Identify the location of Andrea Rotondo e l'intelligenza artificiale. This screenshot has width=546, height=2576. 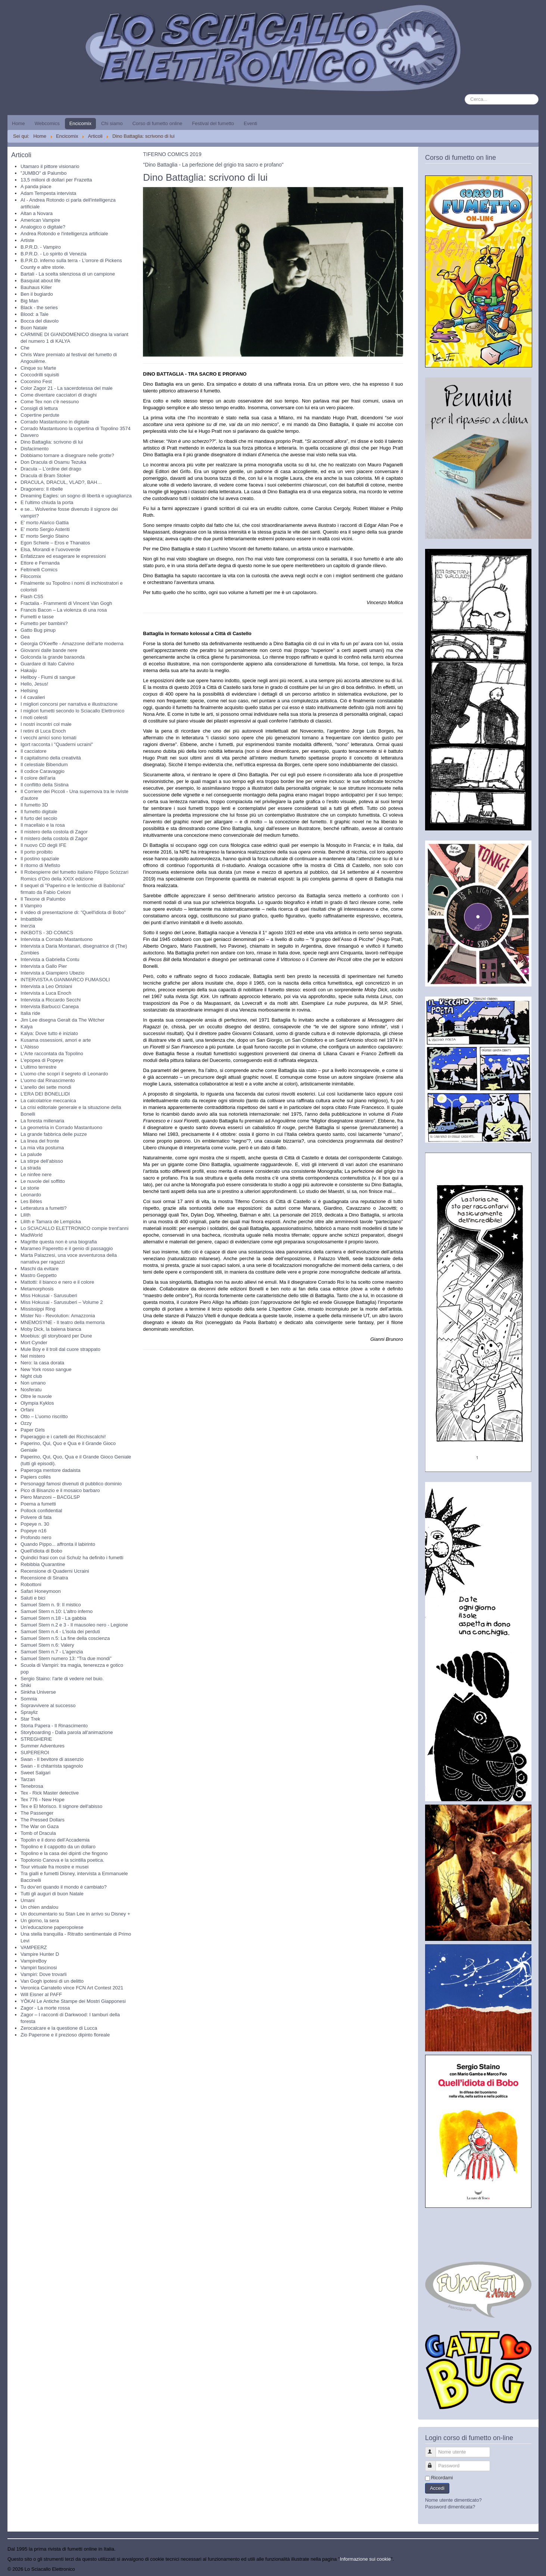
(64, 233).